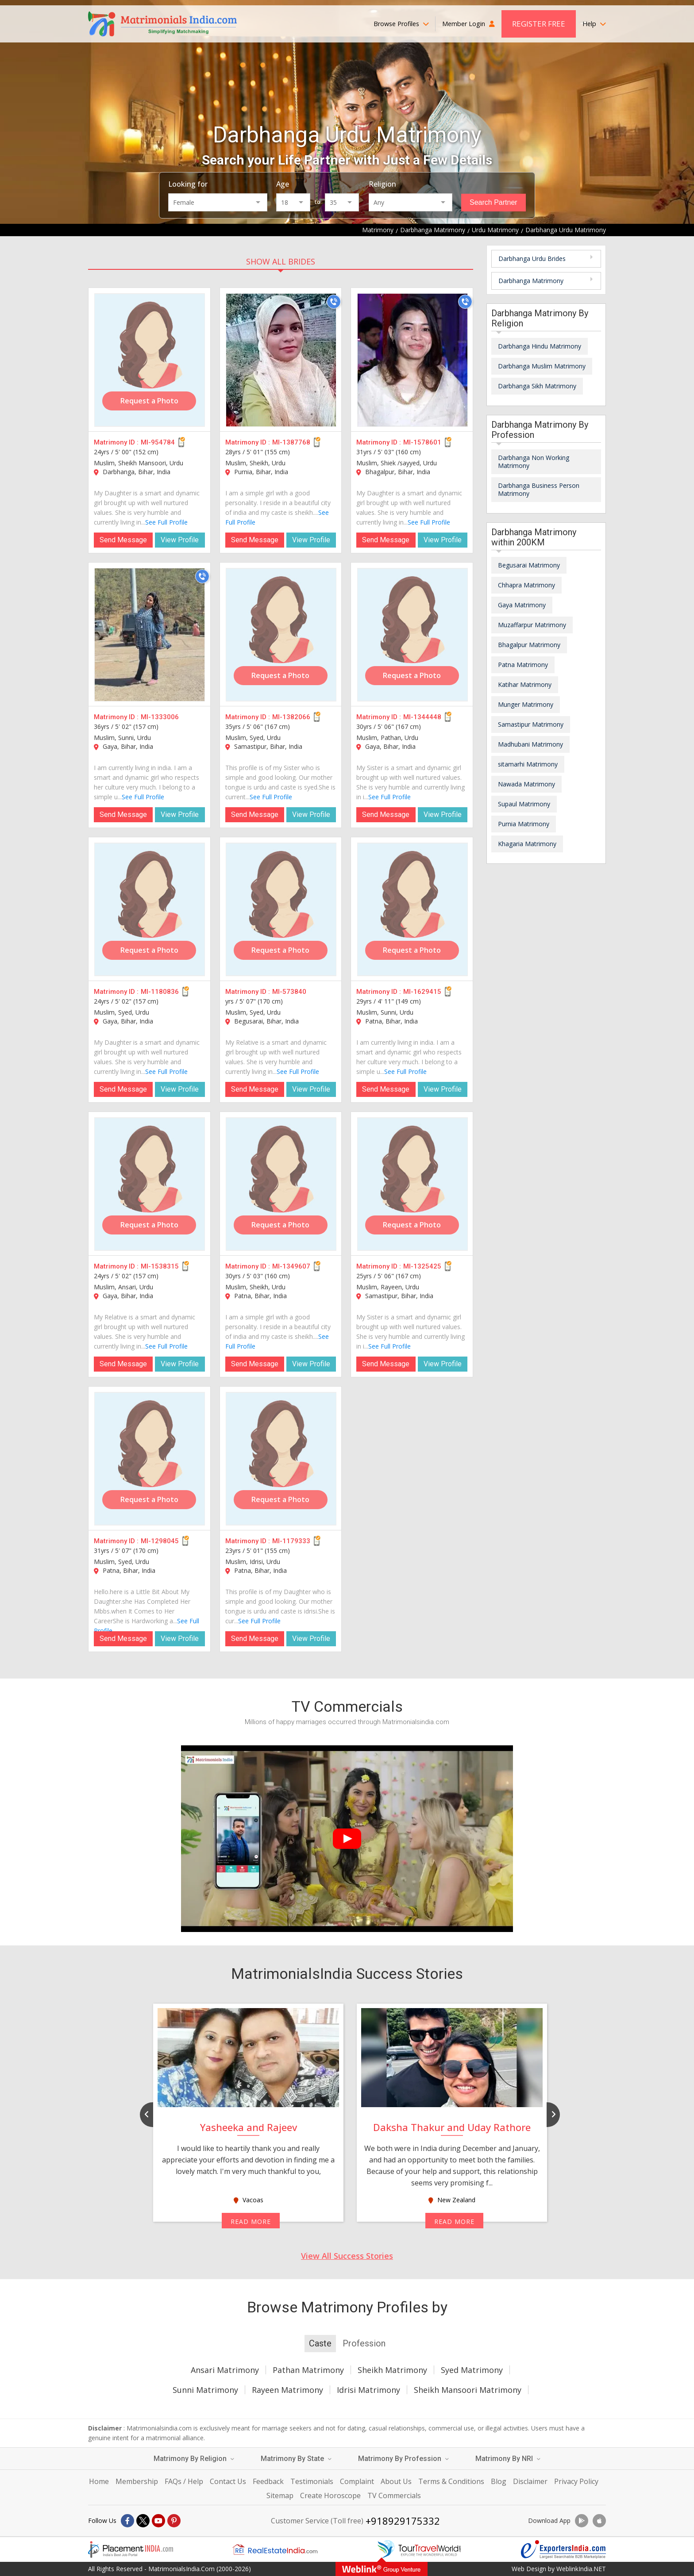 The height and width of the screenshot is (2576, 694). What do you see at coordinates (472, 2369) in the screenshot?
I see `Syed Matrimony` at bounding box center [472, 2369].